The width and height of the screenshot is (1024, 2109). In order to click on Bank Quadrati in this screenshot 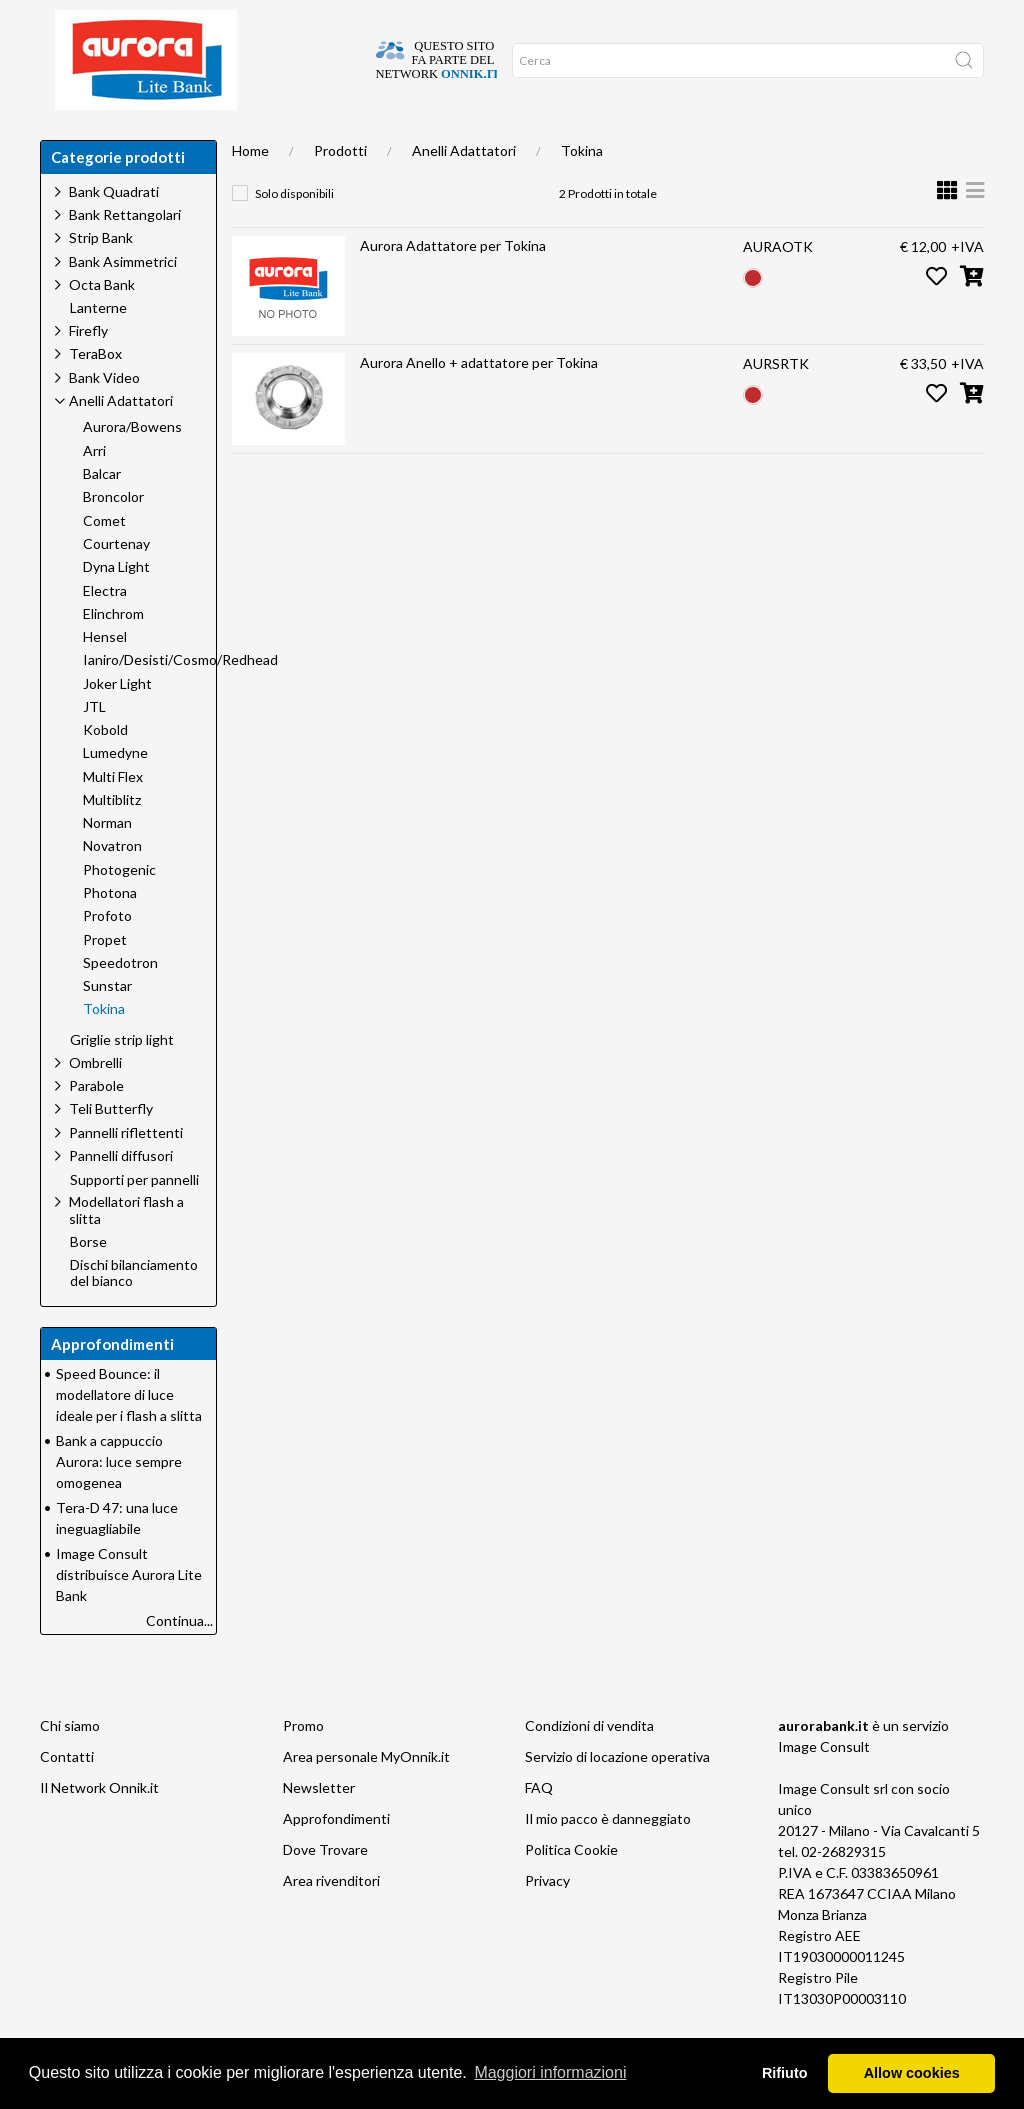, I will do `click(114, 231)`.